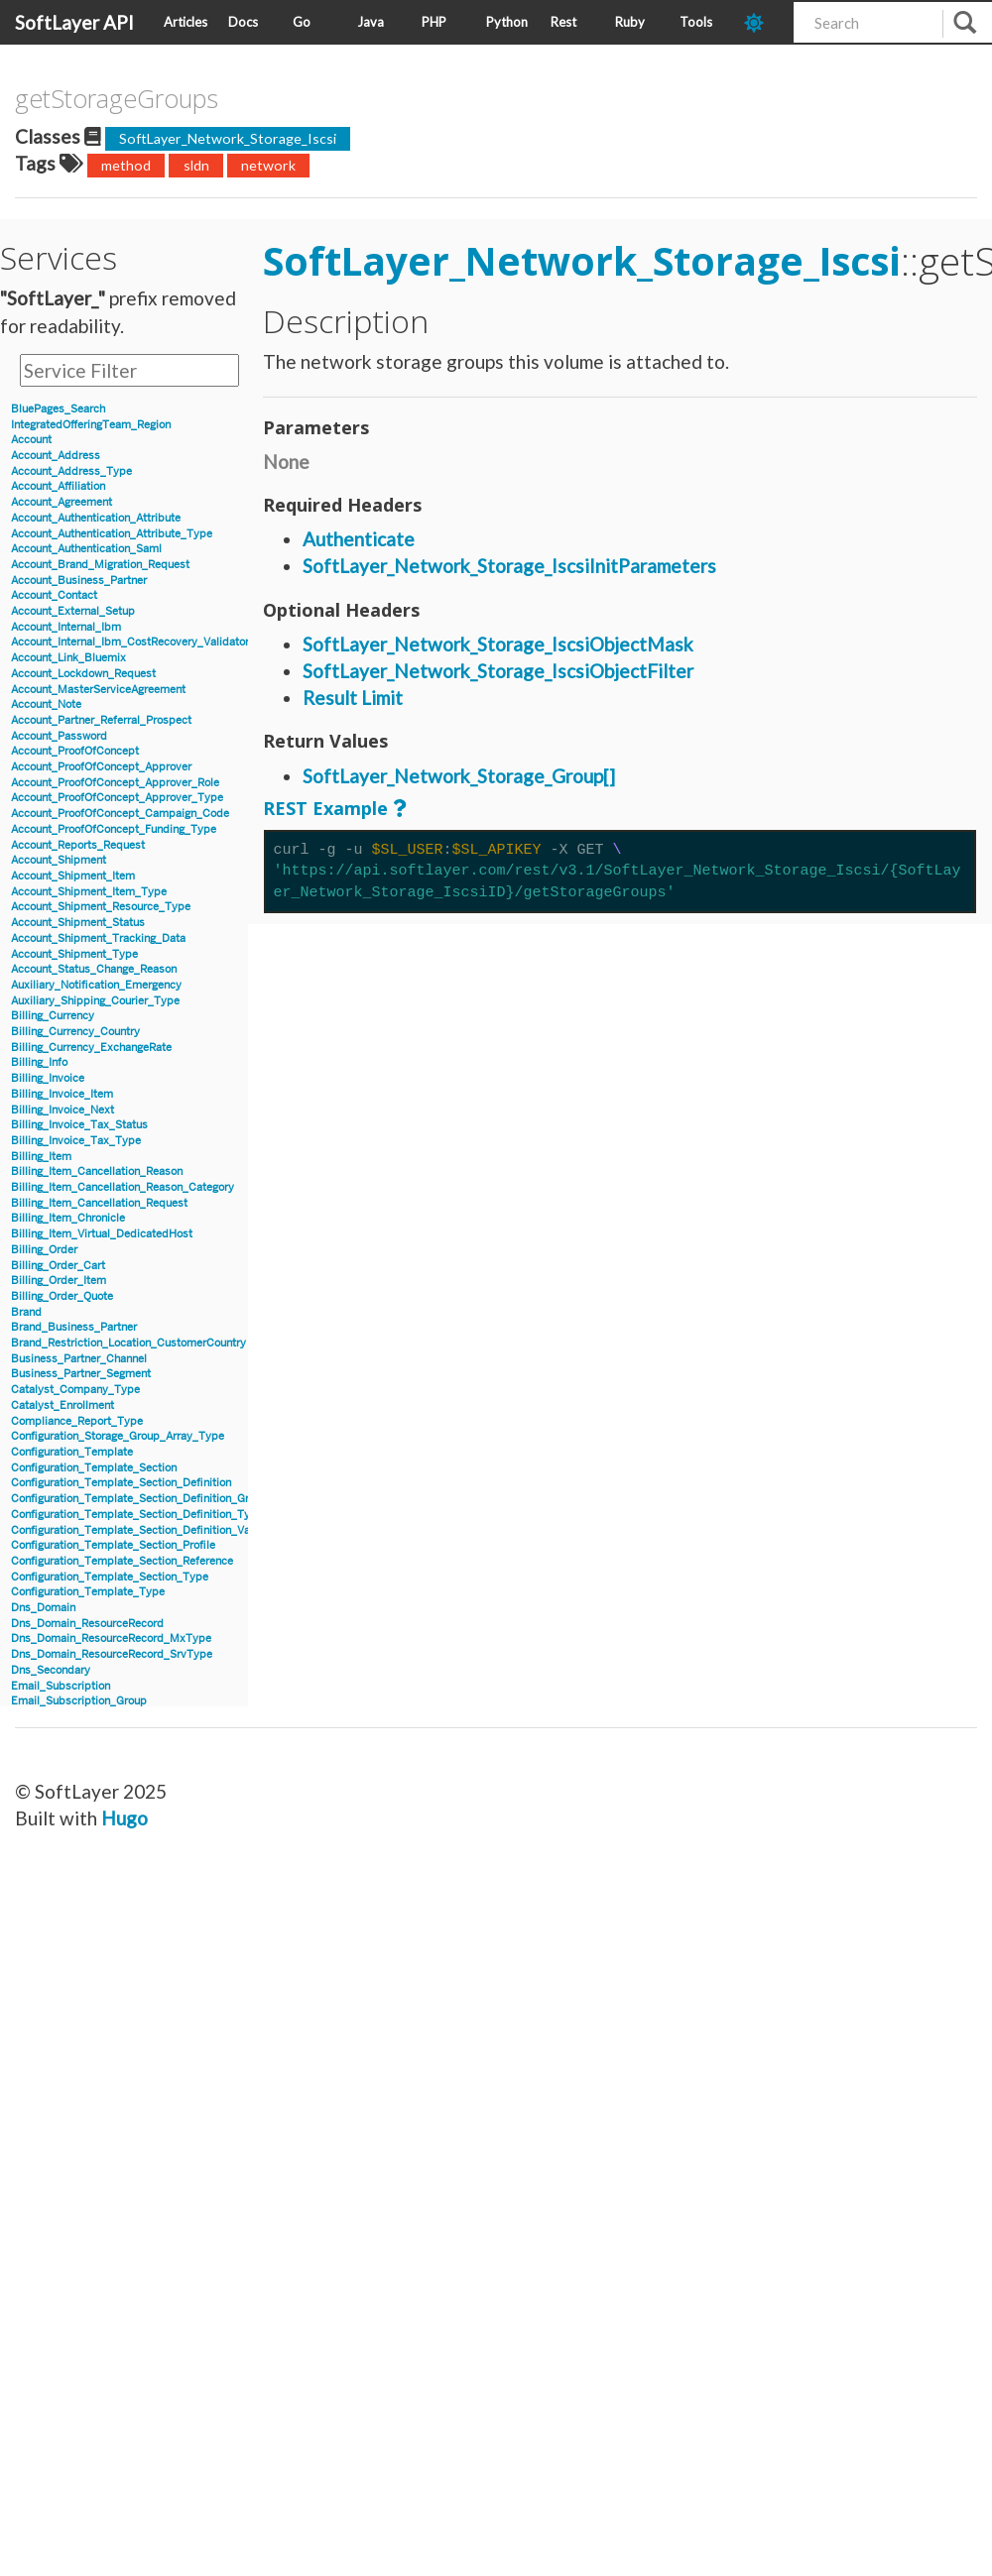 Image resolution: width=992 pixels, height=2576 pixels. What do you see at coordinates (73, 611) in the screenshot?
I see `Account_External_Setup` at bounding box center [73, 611].